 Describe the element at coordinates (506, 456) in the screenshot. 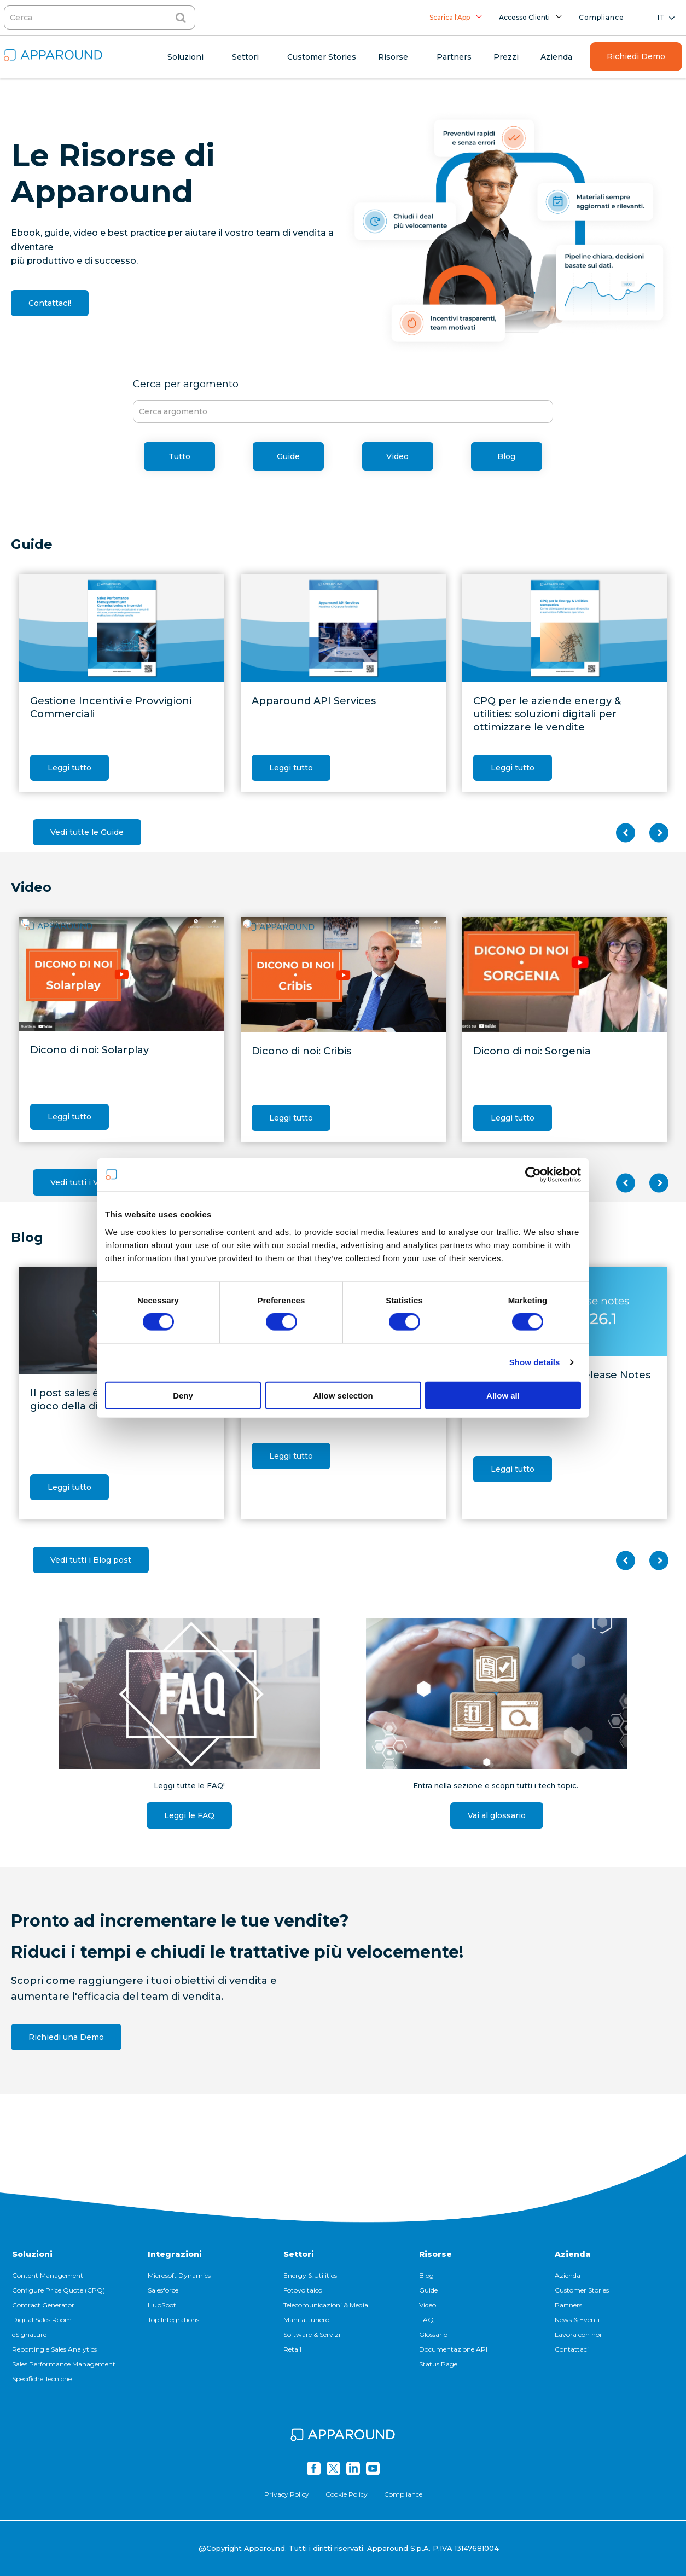

I see `Blog` at that location.